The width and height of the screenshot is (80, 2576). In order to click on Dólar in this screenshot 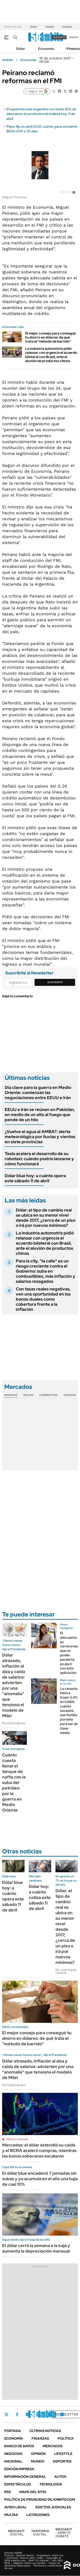, I will do `click(33, 26)`.